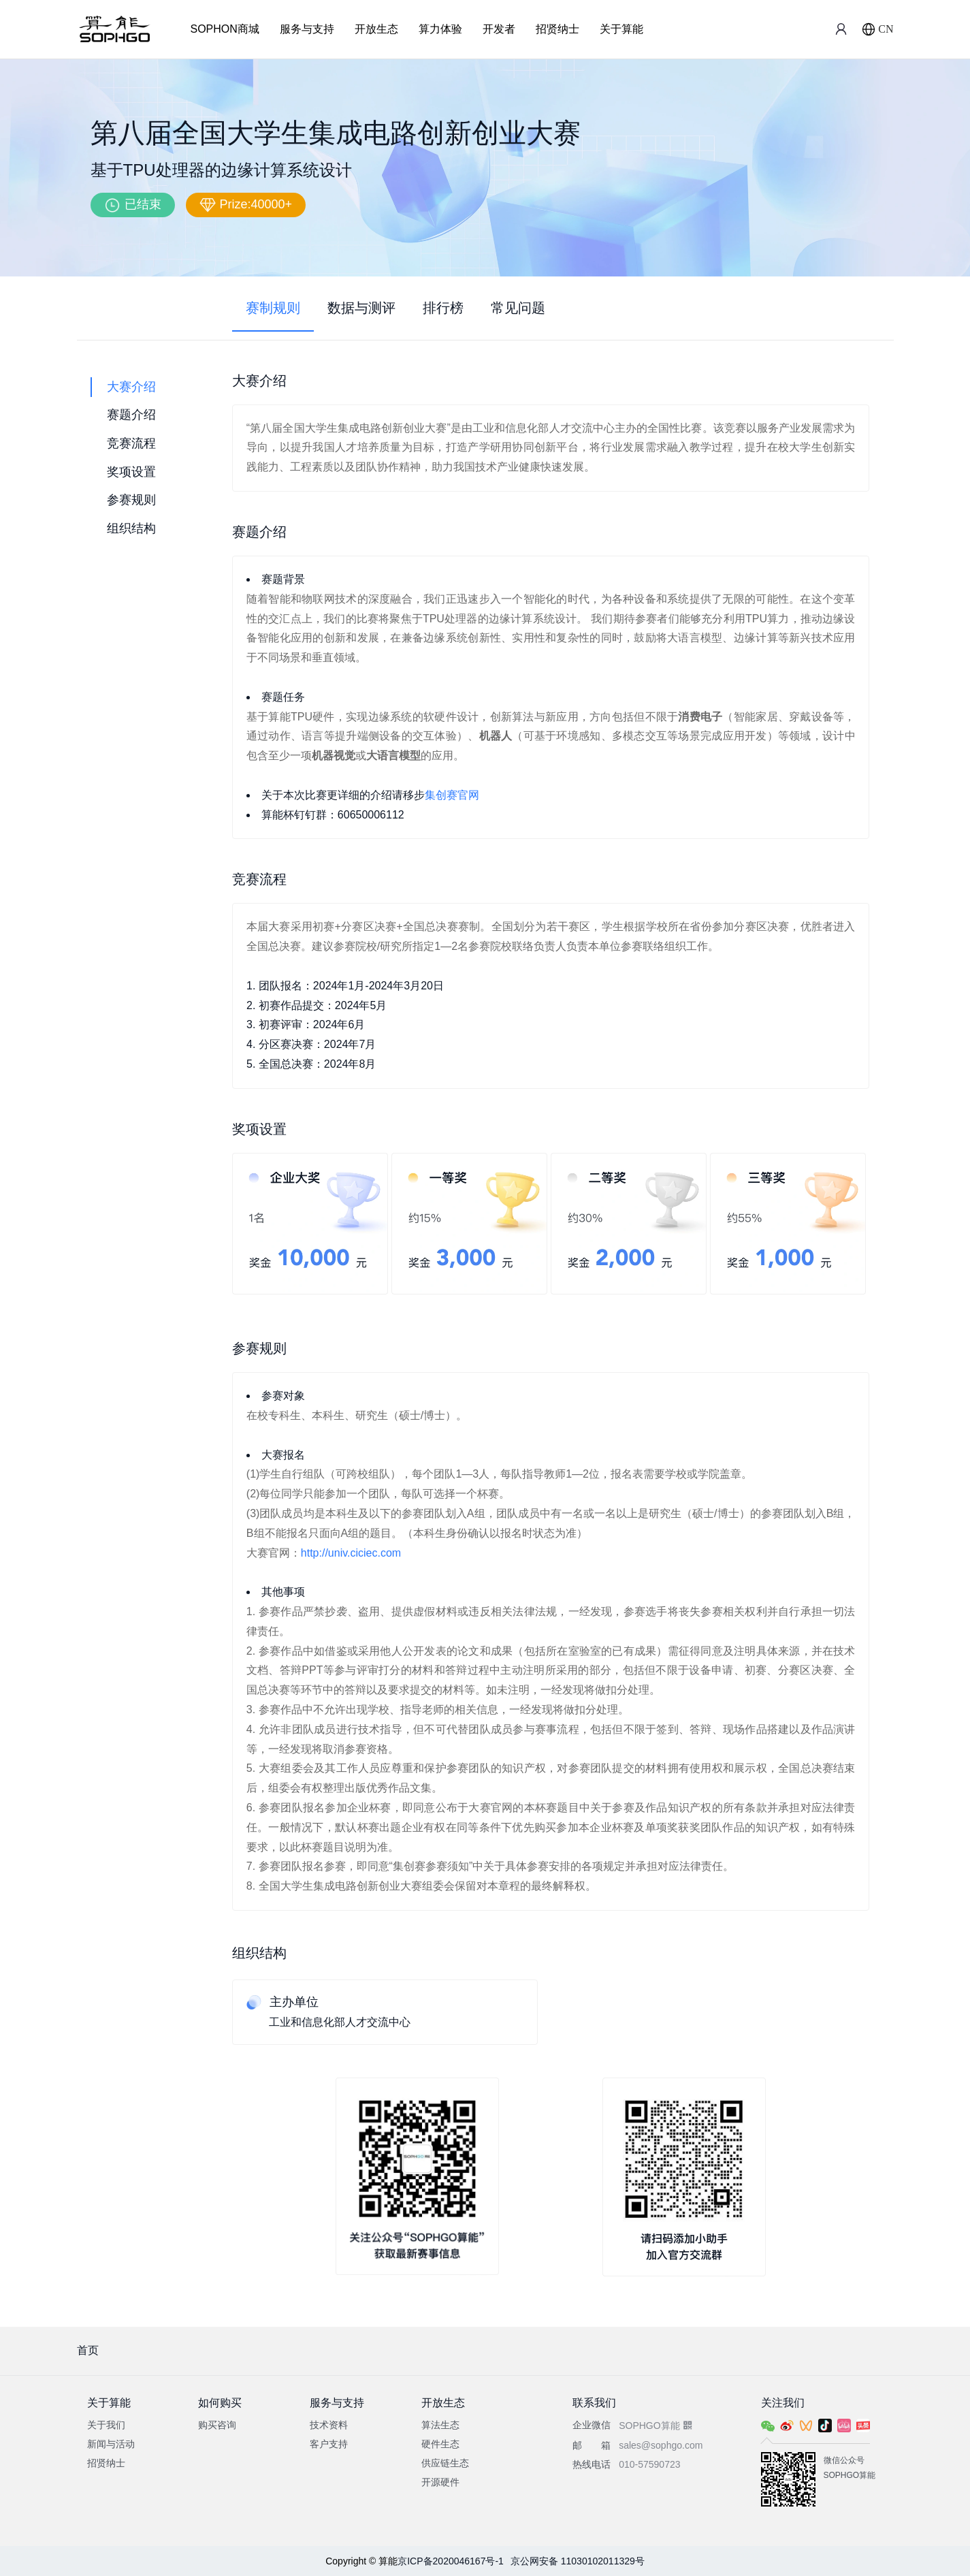 The width and height of the screenshot is (970, 2576). Describe the element at coordinates (649, 2464) in the screenshot. I see `010-57590723` at that location.